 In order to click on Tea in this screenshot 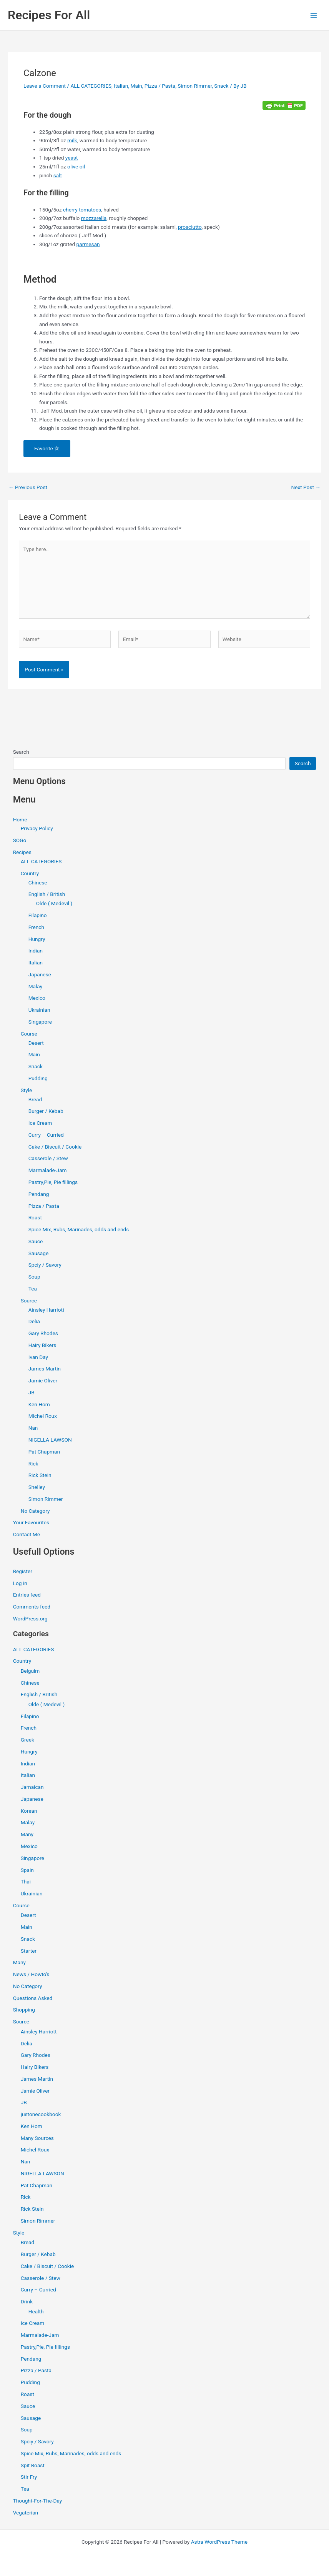, I will do `click(32, 1289)`.